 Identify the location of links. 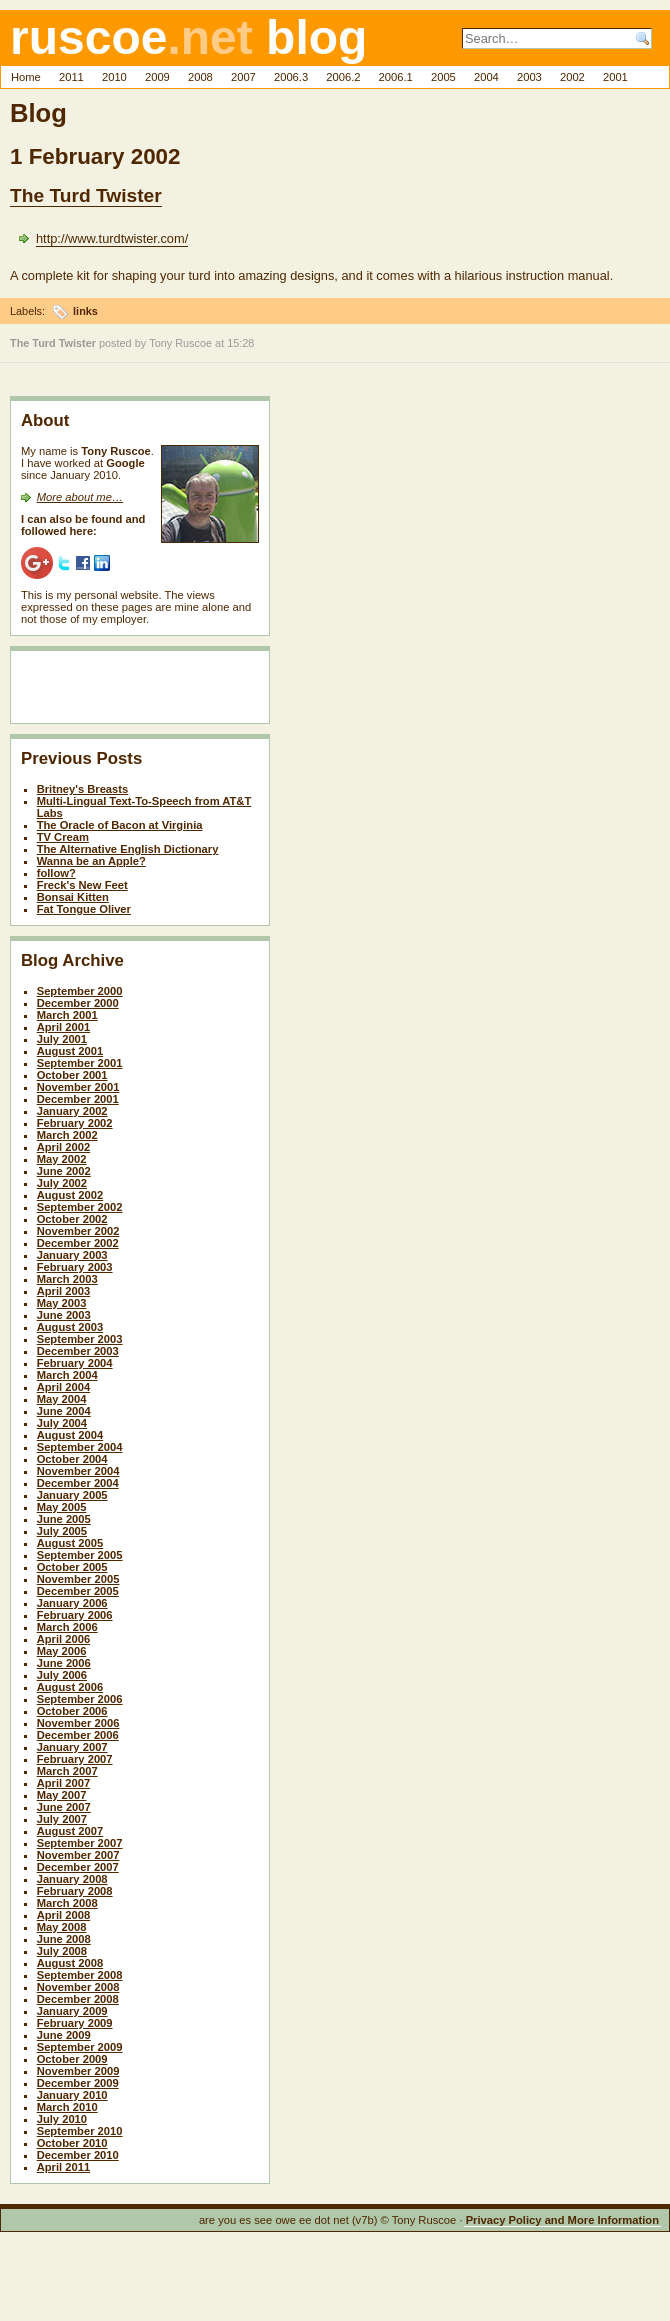
(85, 311).